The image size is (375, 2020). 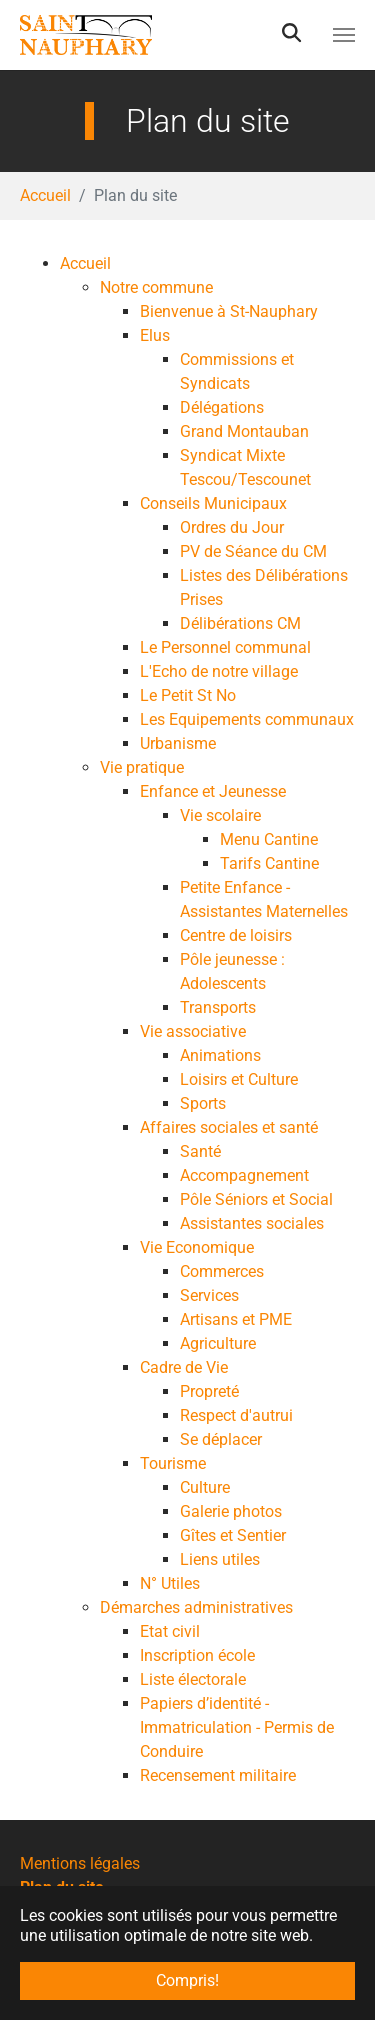 What do you see at coordinates (220, 1055) in the screenshot?
I see `Animations` at bounding box center [220, 1055].